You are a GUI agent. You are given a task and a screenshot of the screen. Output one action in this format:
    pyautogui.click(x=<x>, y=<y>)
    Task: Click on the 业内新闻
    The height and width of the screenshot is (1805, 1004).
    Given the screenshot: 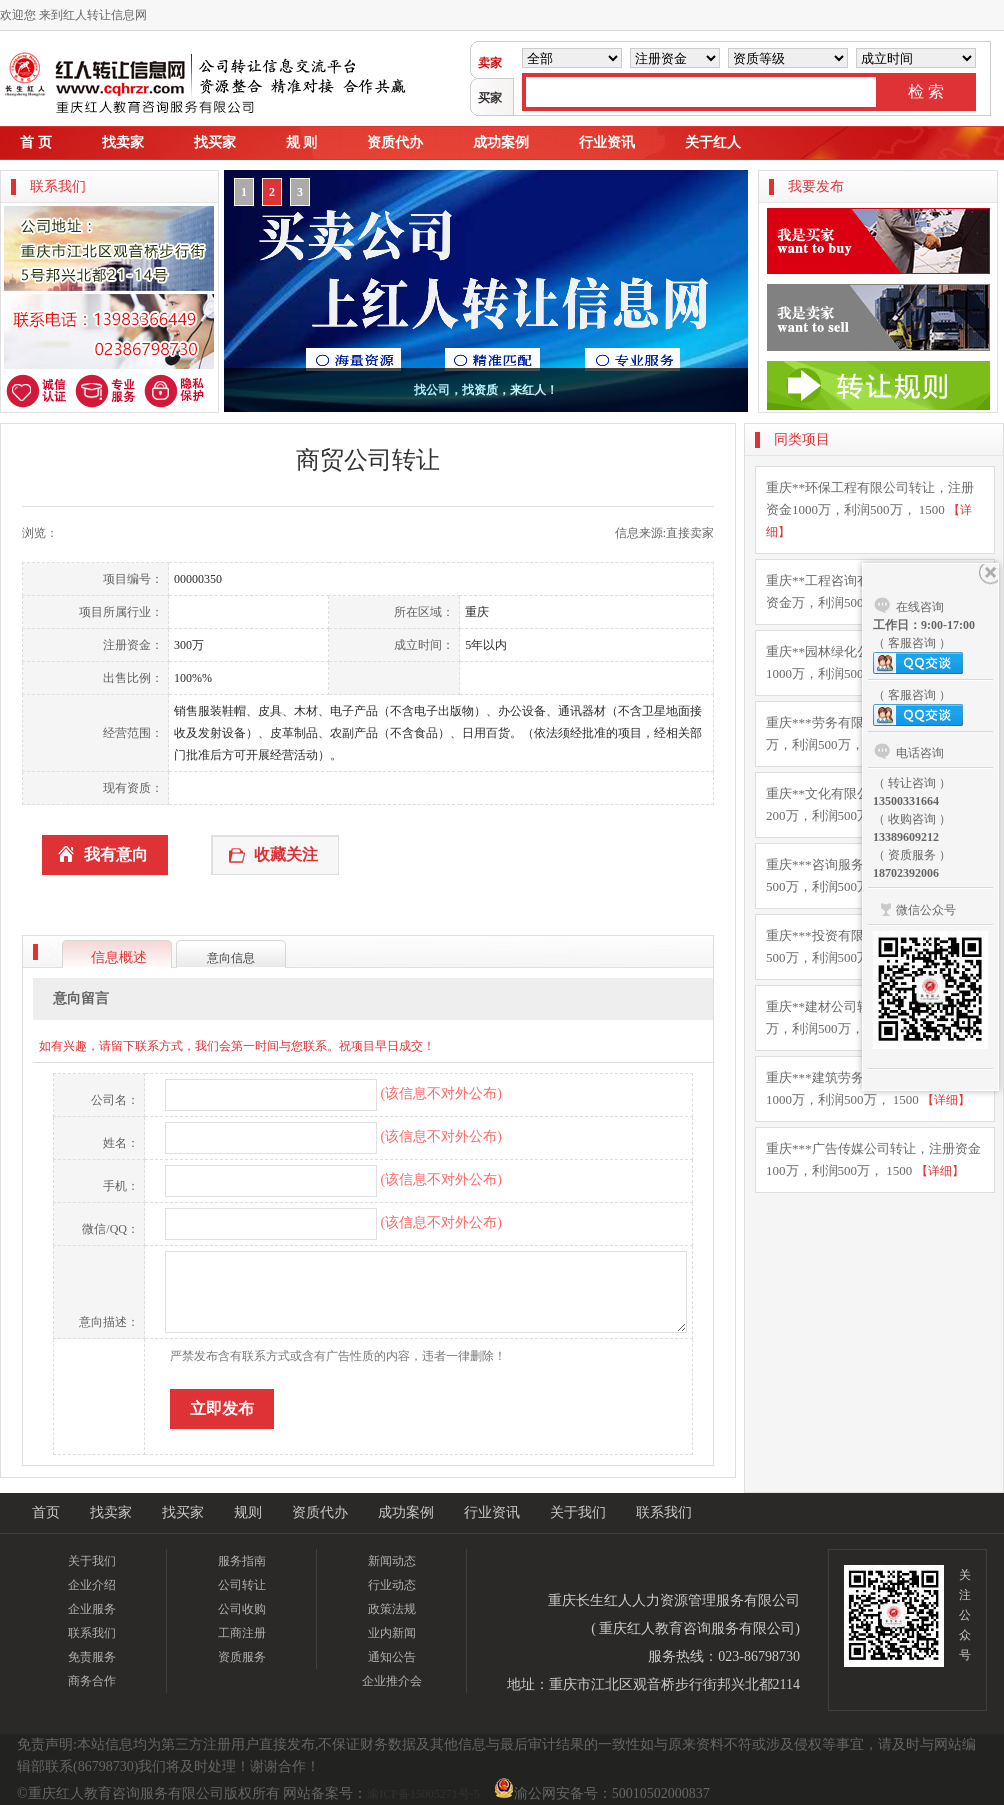 What is the action you would take?
    pyautogui.click(x=392, y=1633)
    